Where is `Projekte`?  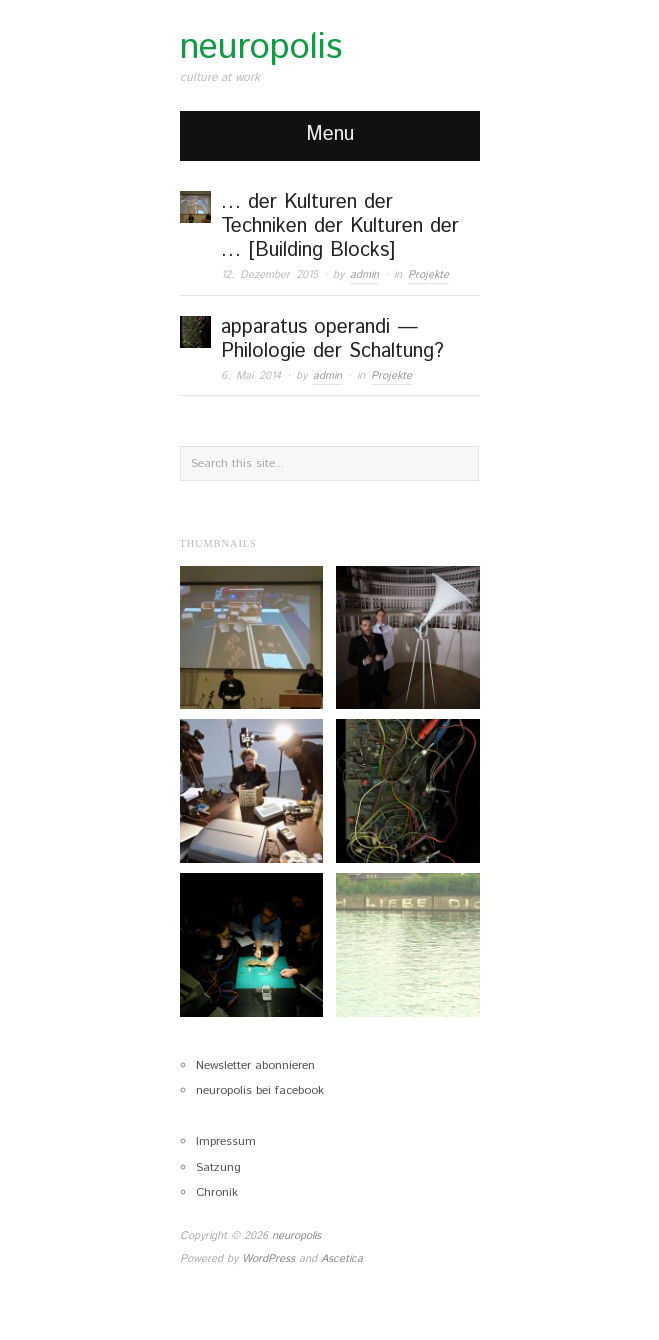
Projekte is located at coordinates (428, 275).